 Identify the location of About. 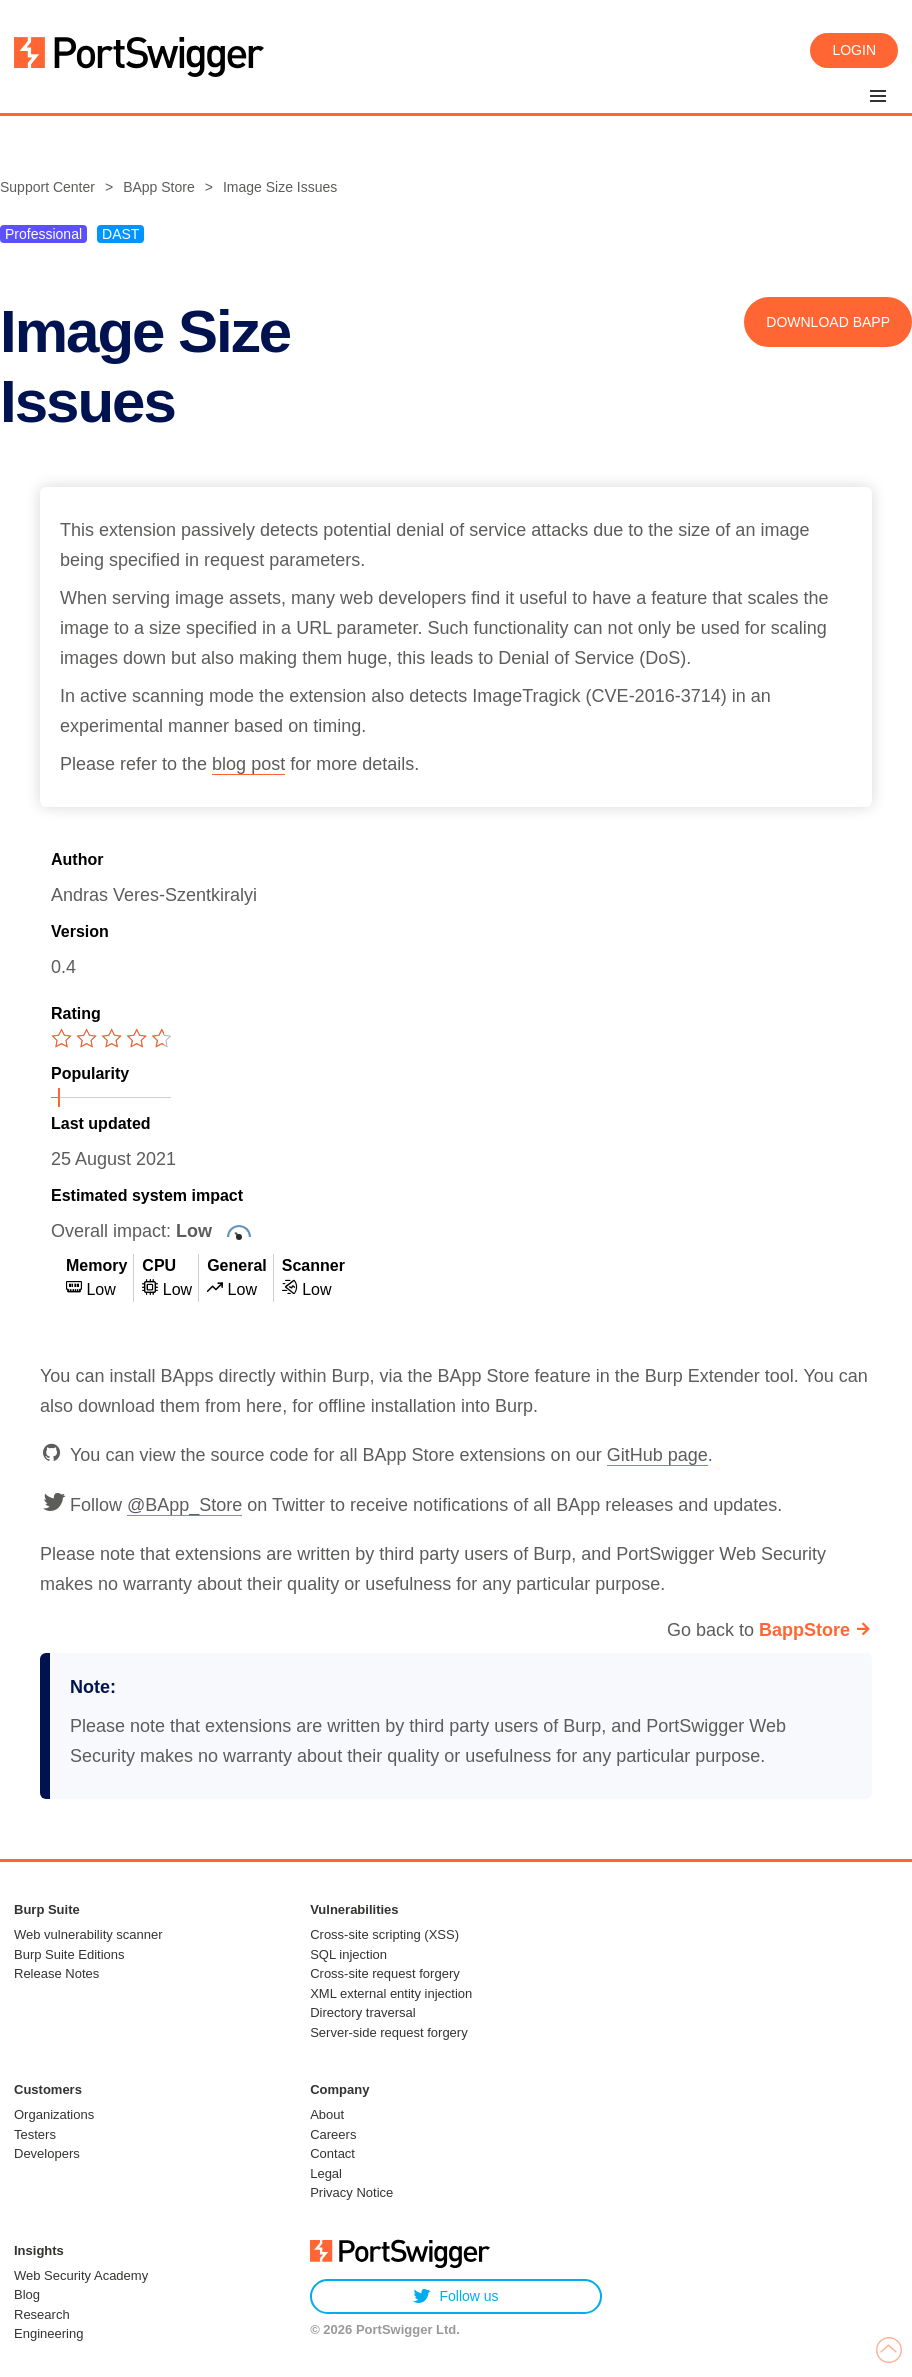
(327, 2114).